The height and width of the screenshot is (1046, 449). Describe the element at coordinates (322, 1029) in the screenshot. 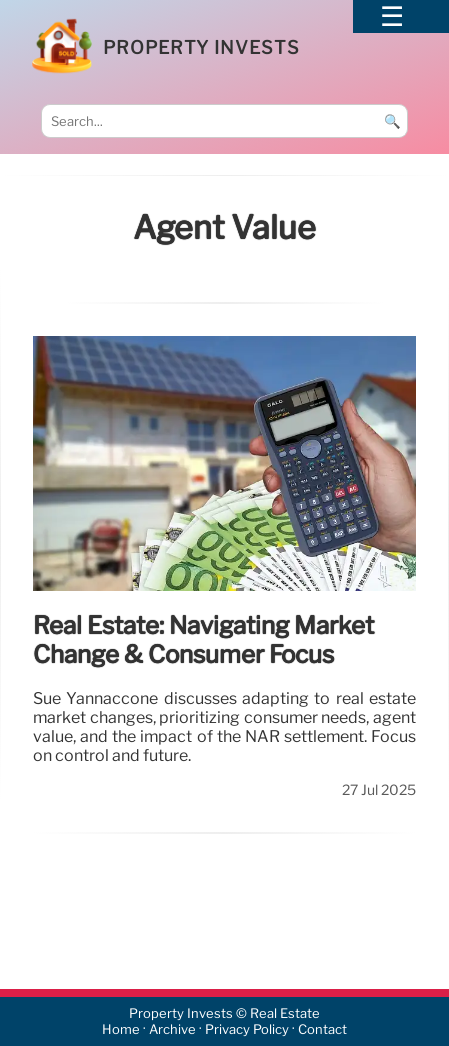

I see `Contact` at that location.